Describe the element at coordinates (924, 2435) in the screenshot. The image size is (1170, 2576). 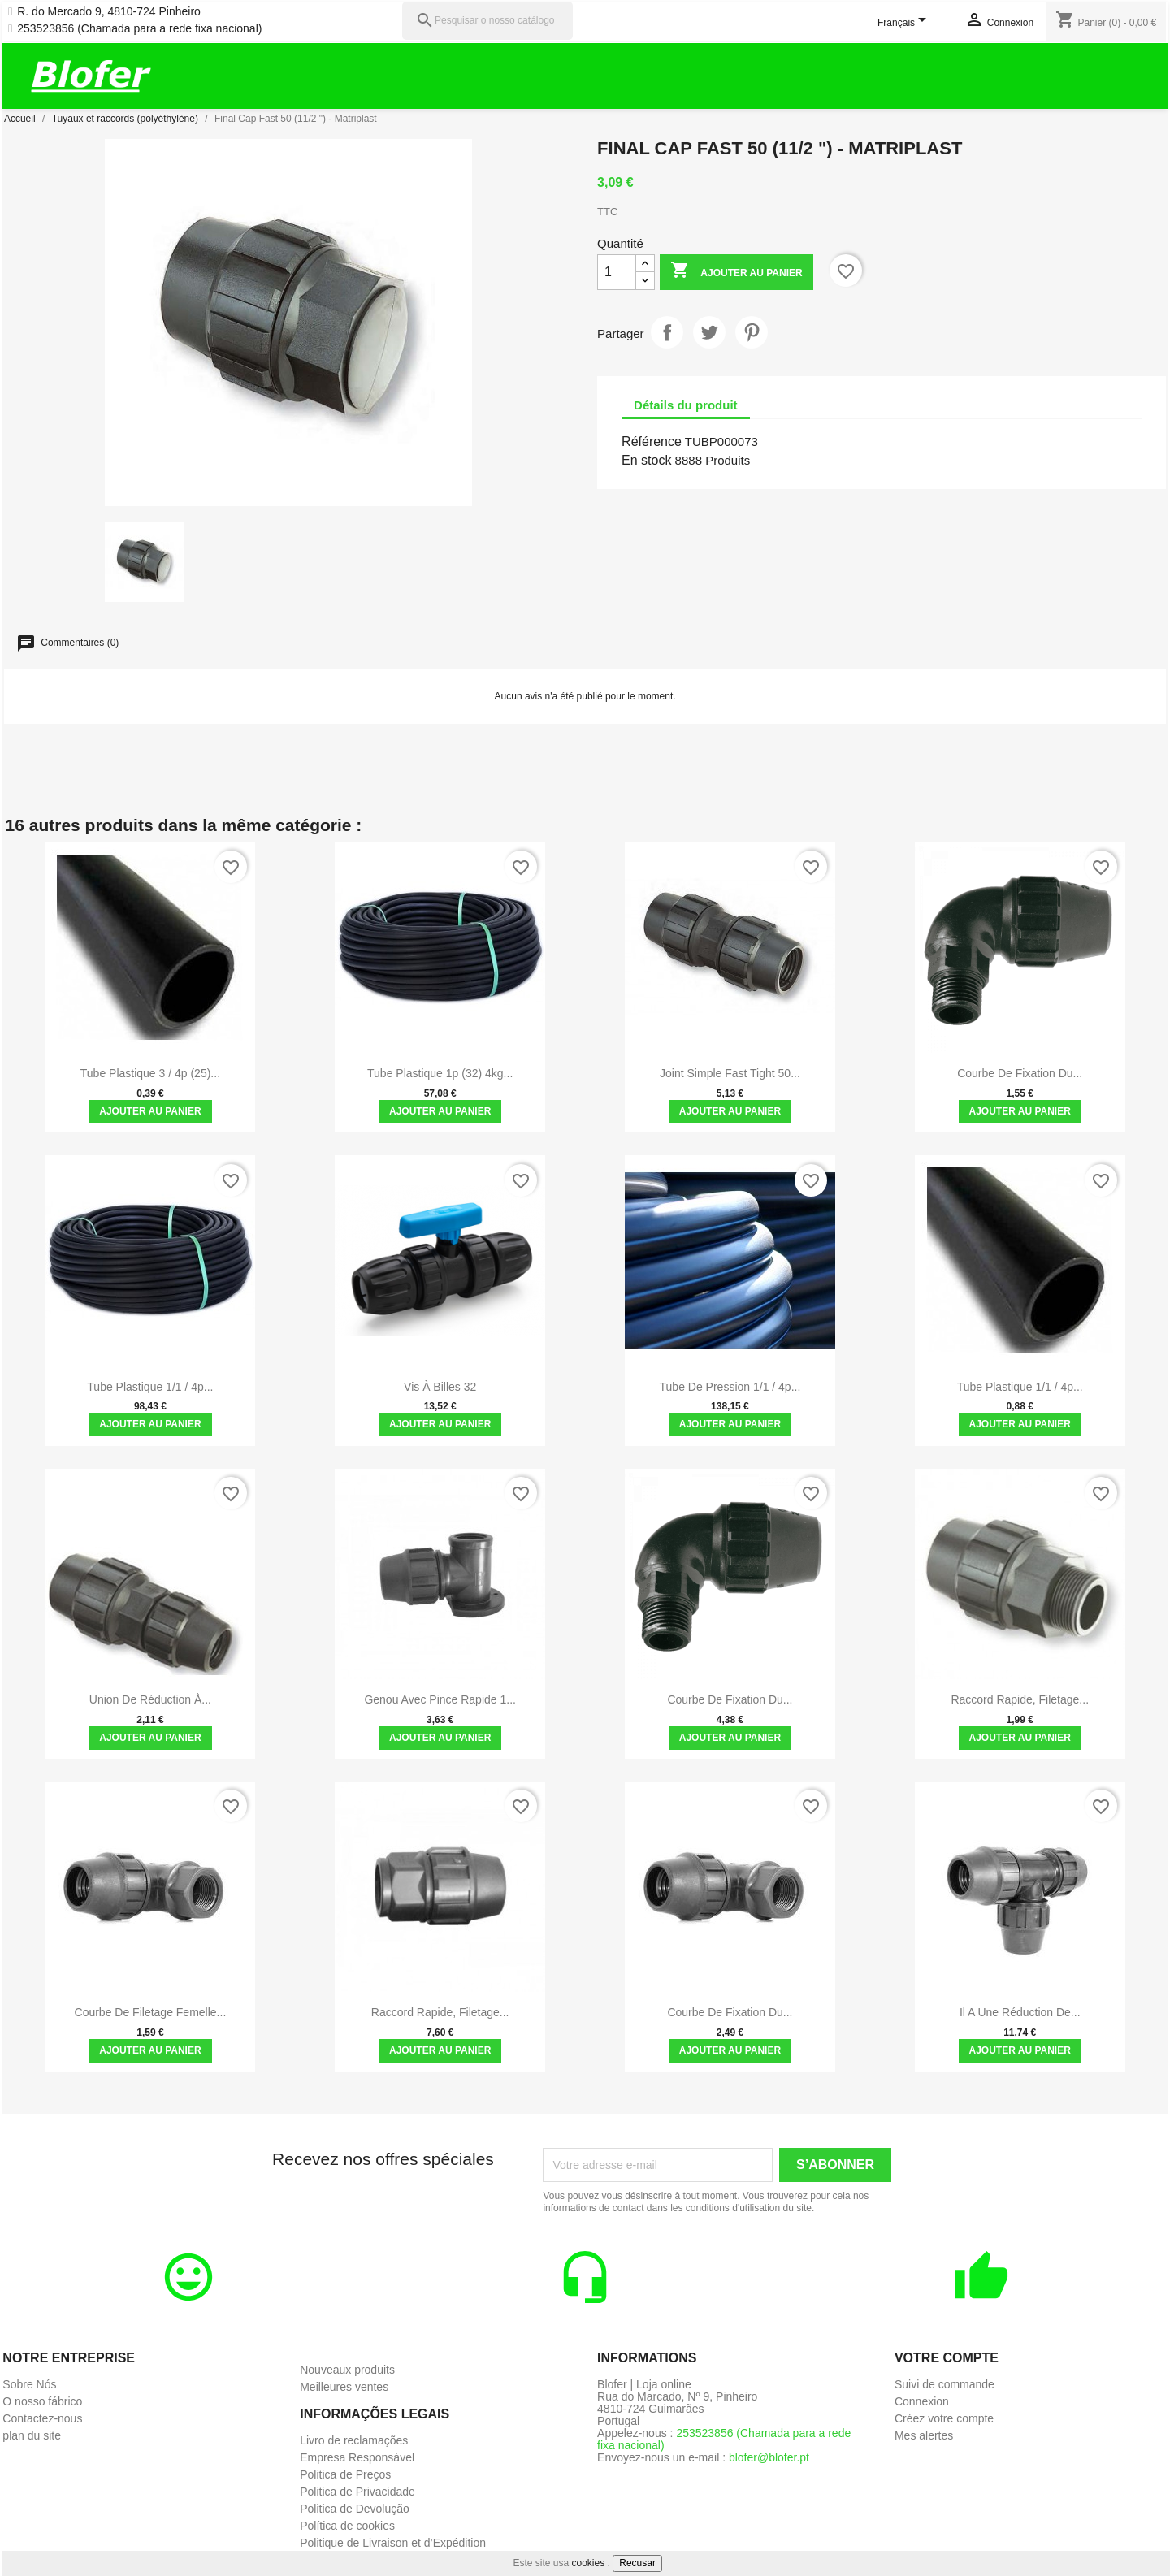
I see `Mes alertes` at that location.